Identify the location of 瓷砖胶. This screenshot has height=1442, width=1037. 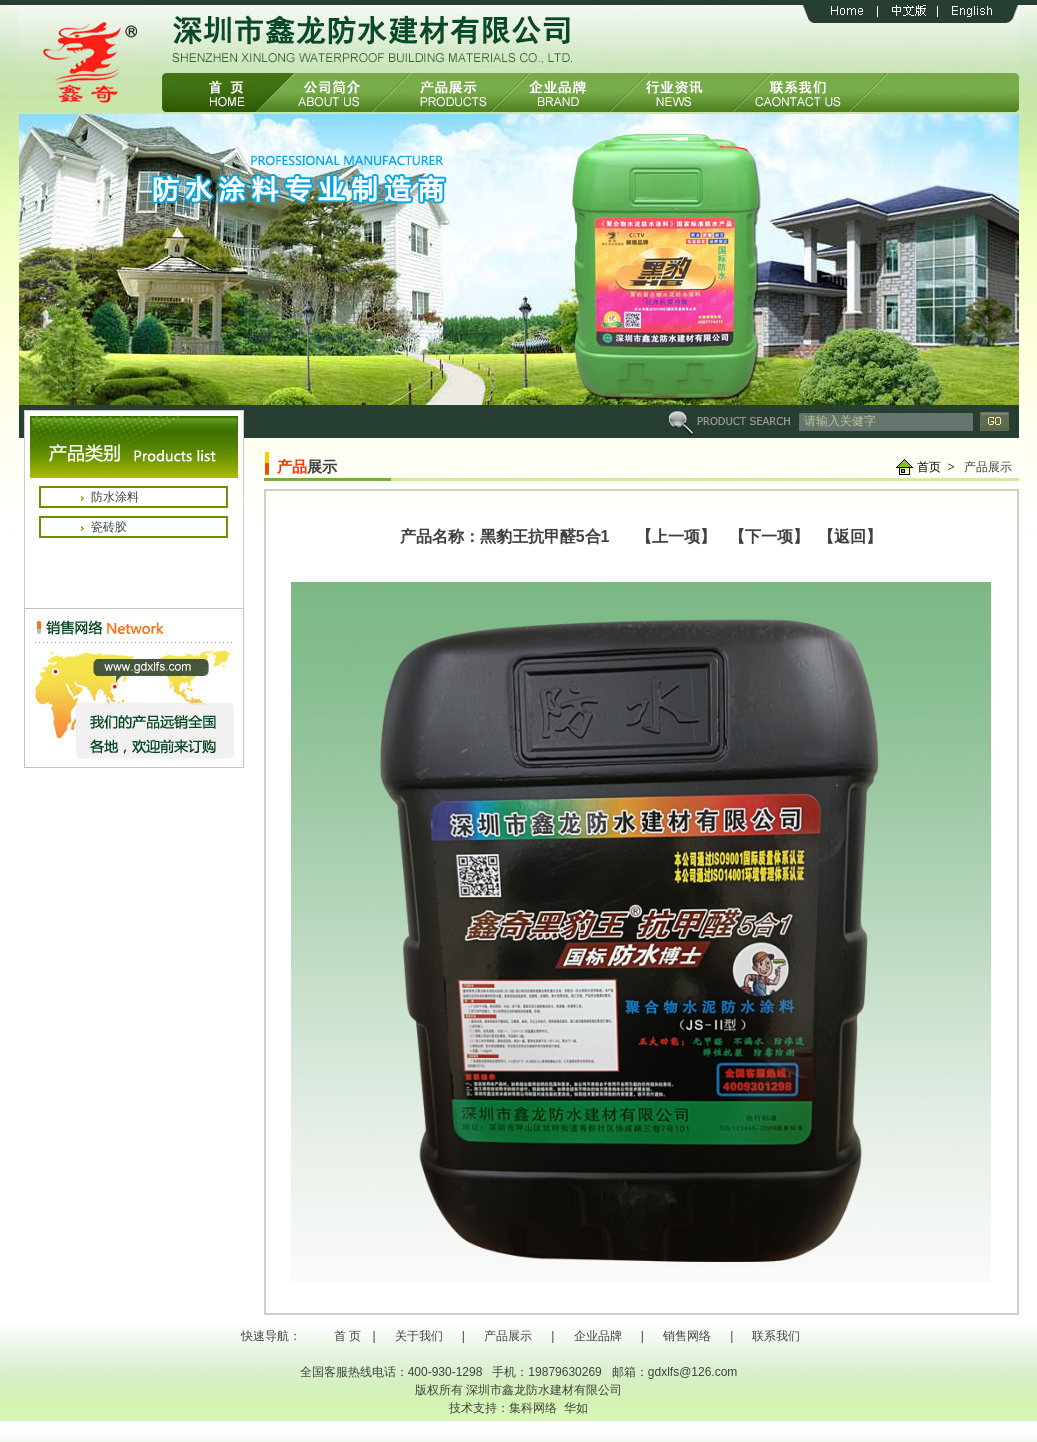
(109, 527).